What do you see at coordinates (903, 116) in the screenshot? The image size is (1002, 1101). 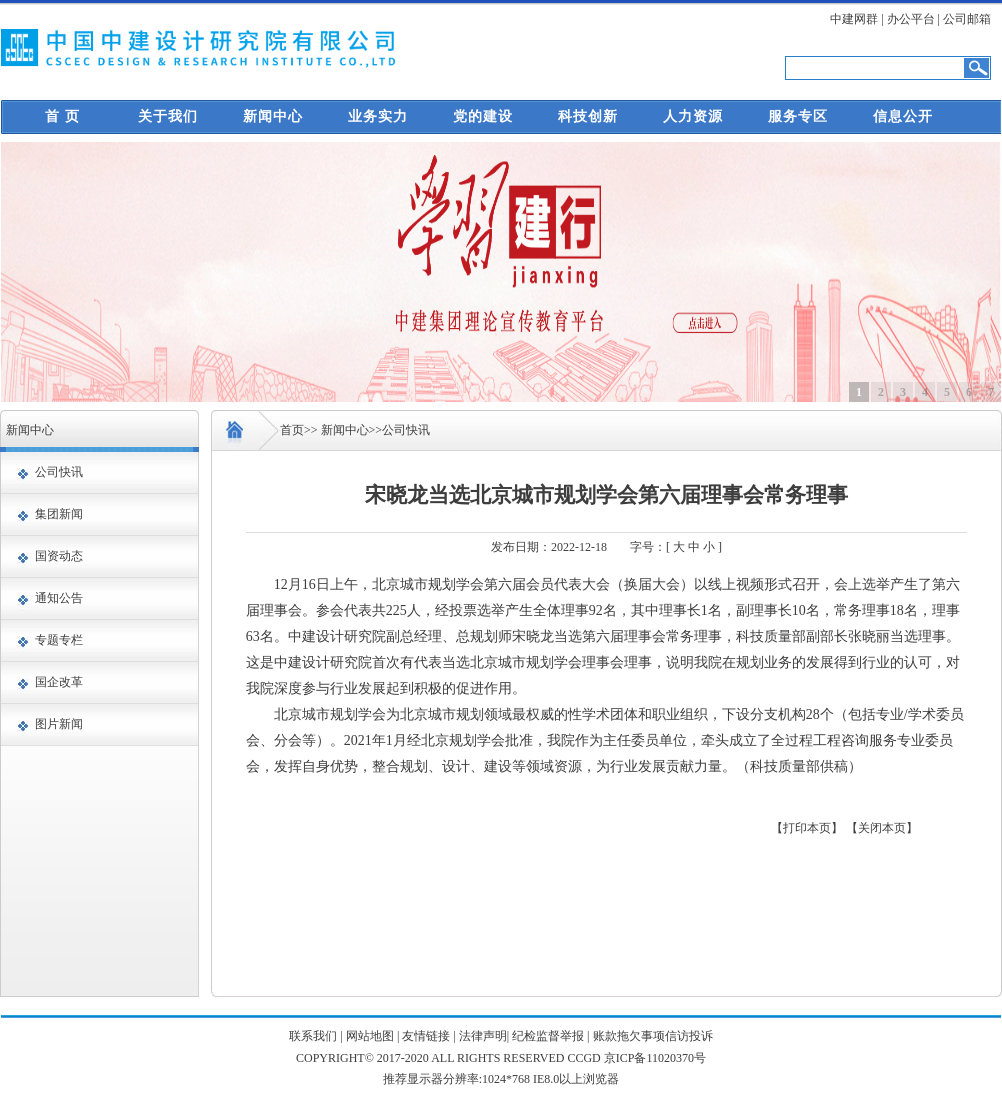 I see `信息公开` at bounding box center [903, 116].